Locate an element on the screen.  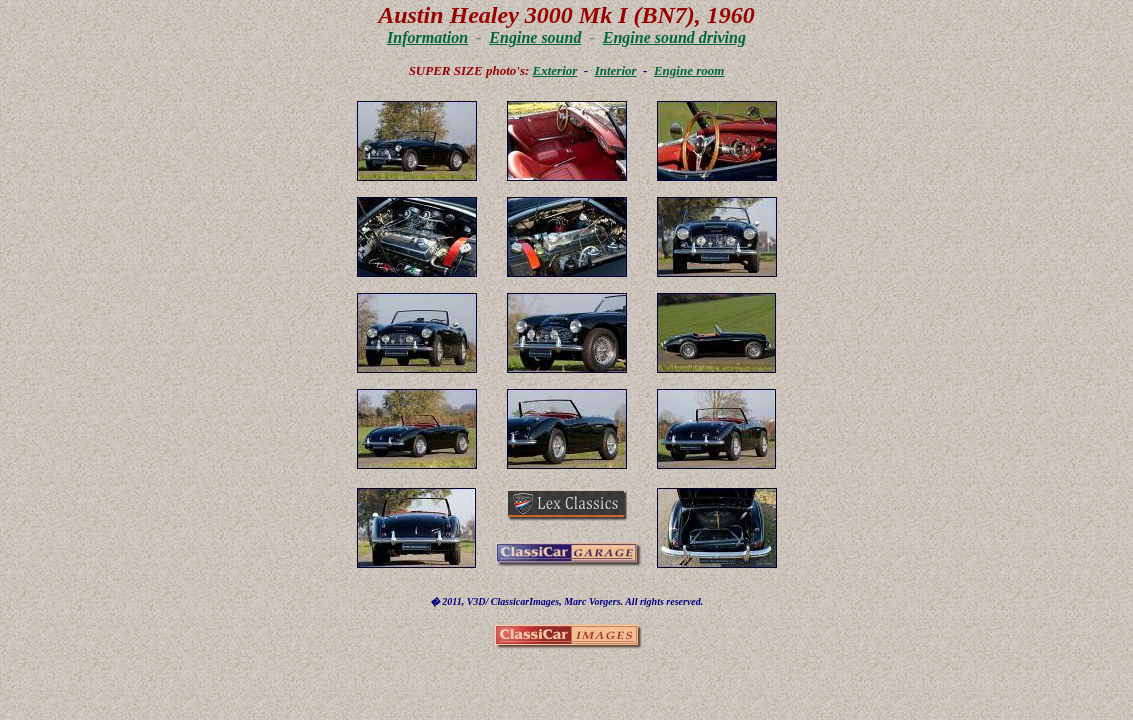
Exterior is located at coordinates (555, 70).